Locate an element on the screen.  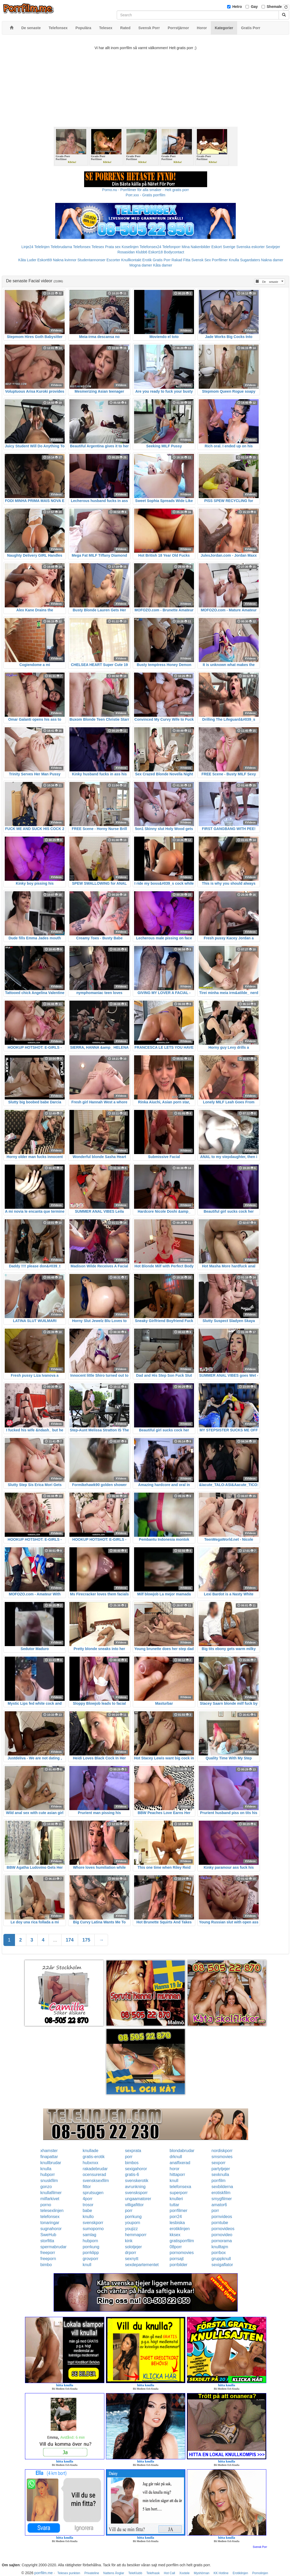
xhamster is located at coordinates (49, 2150).